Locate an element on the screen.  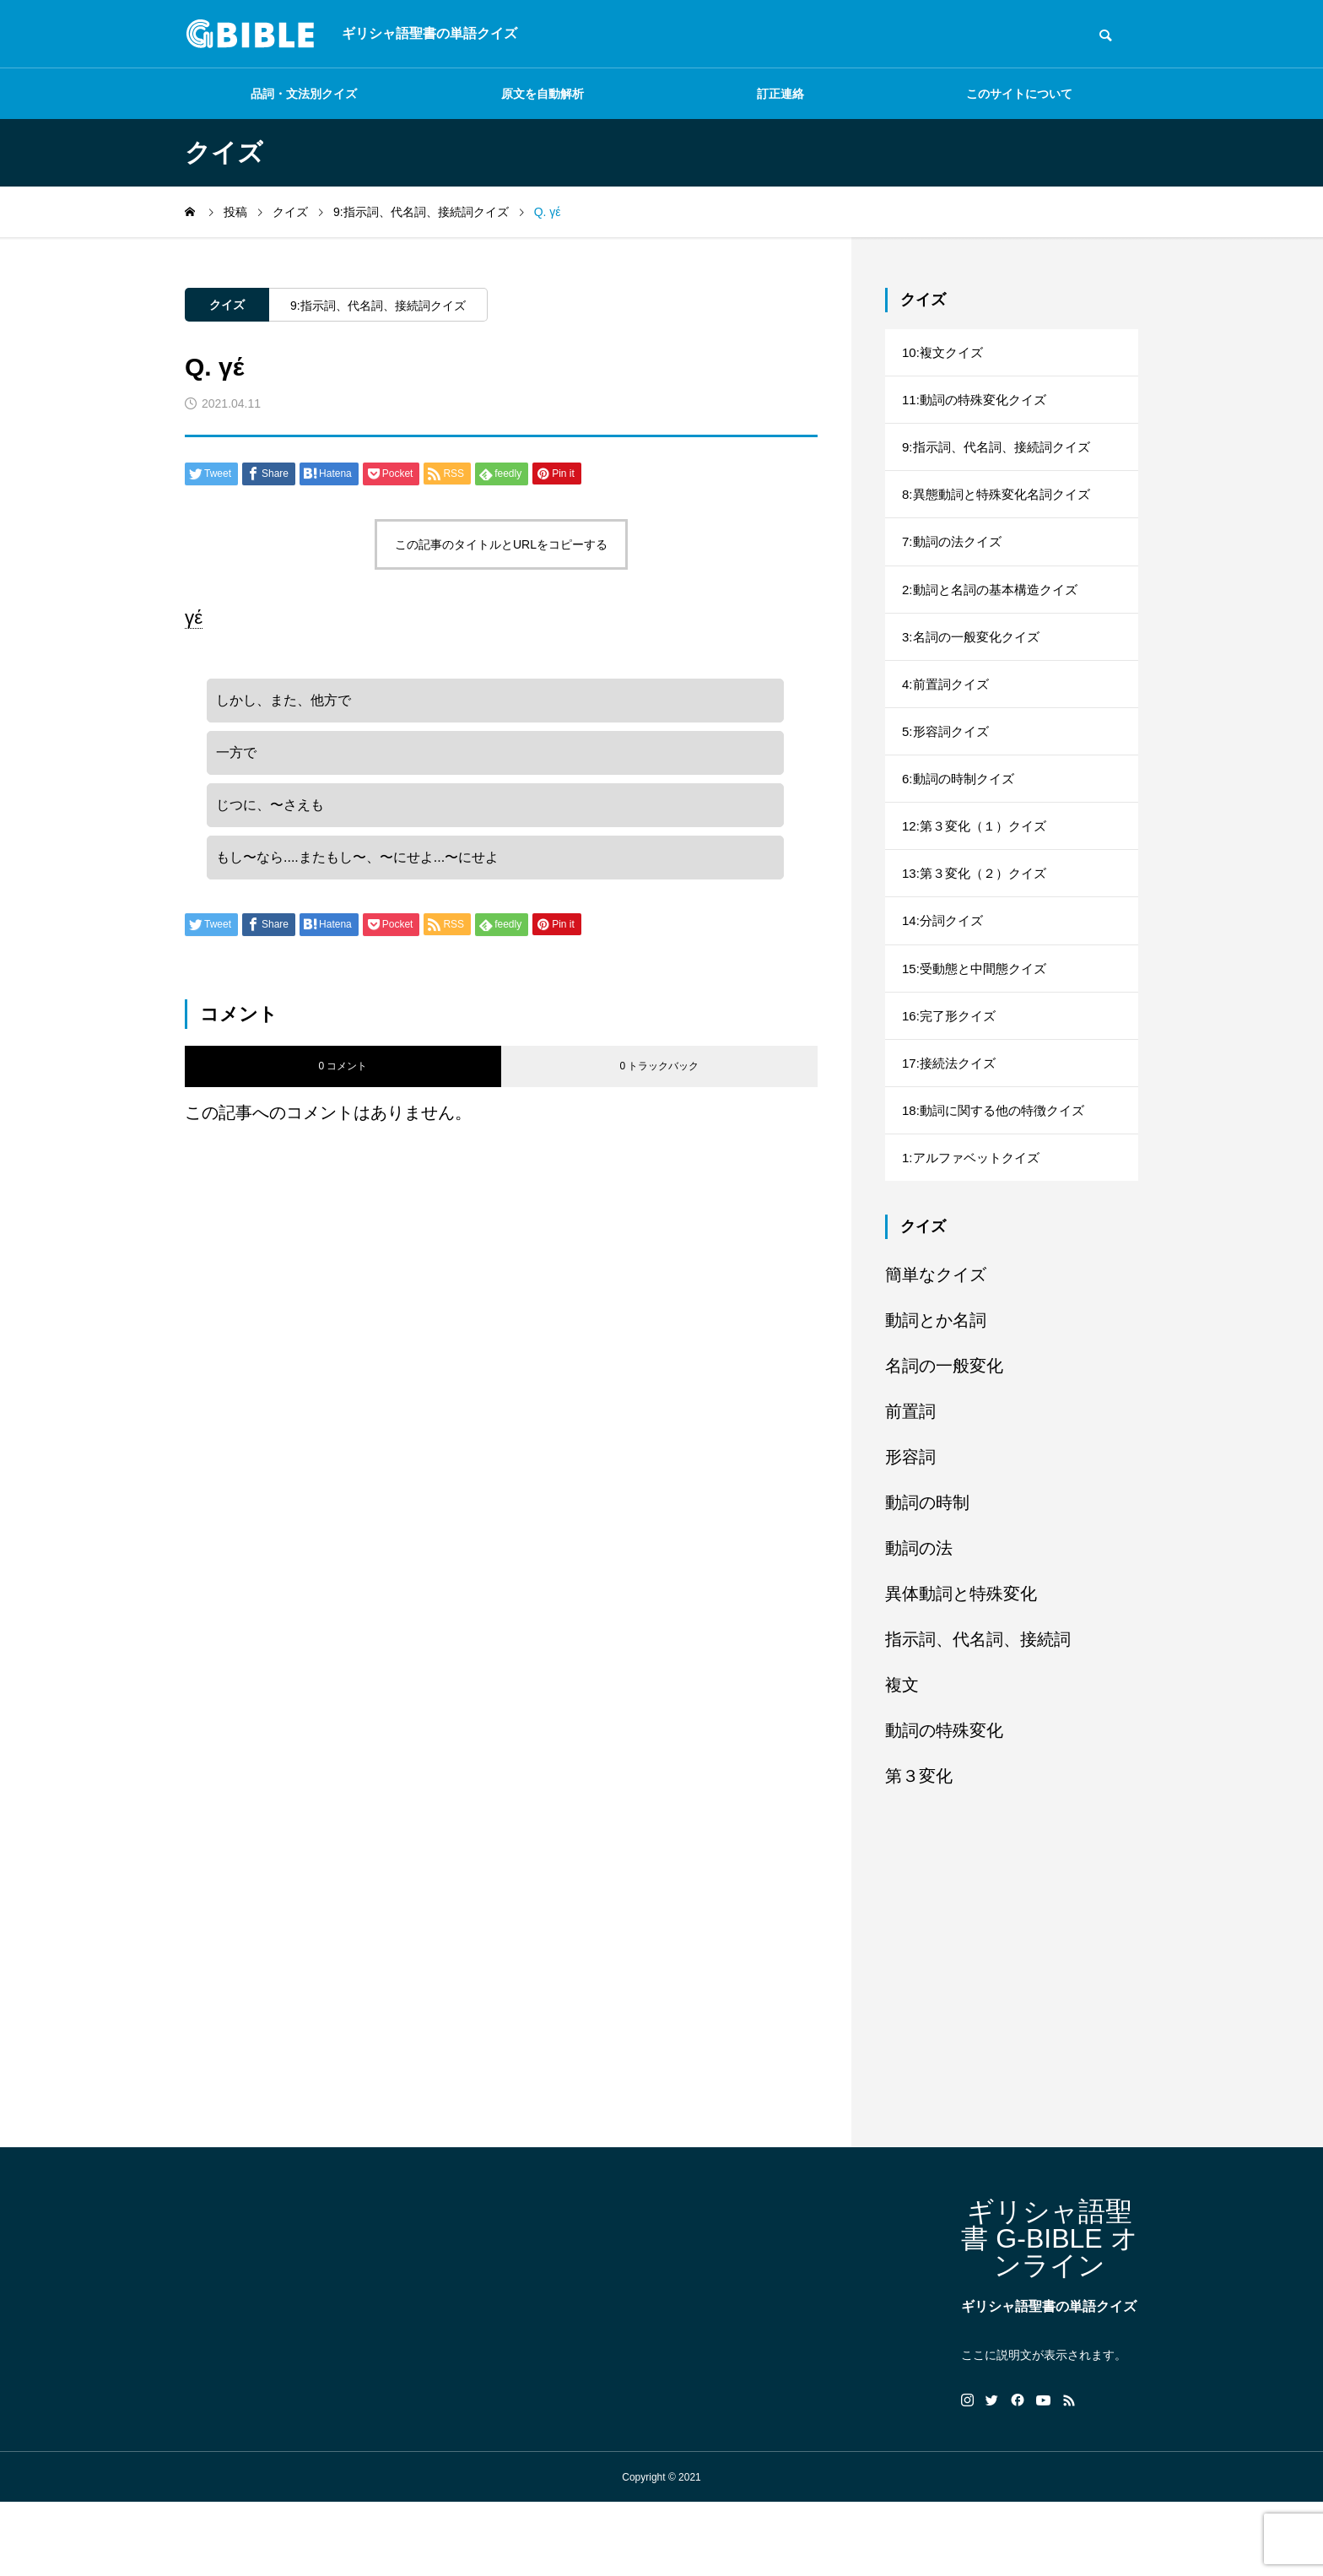
名詞の一般変化 is located at coordinates (944, 1440).